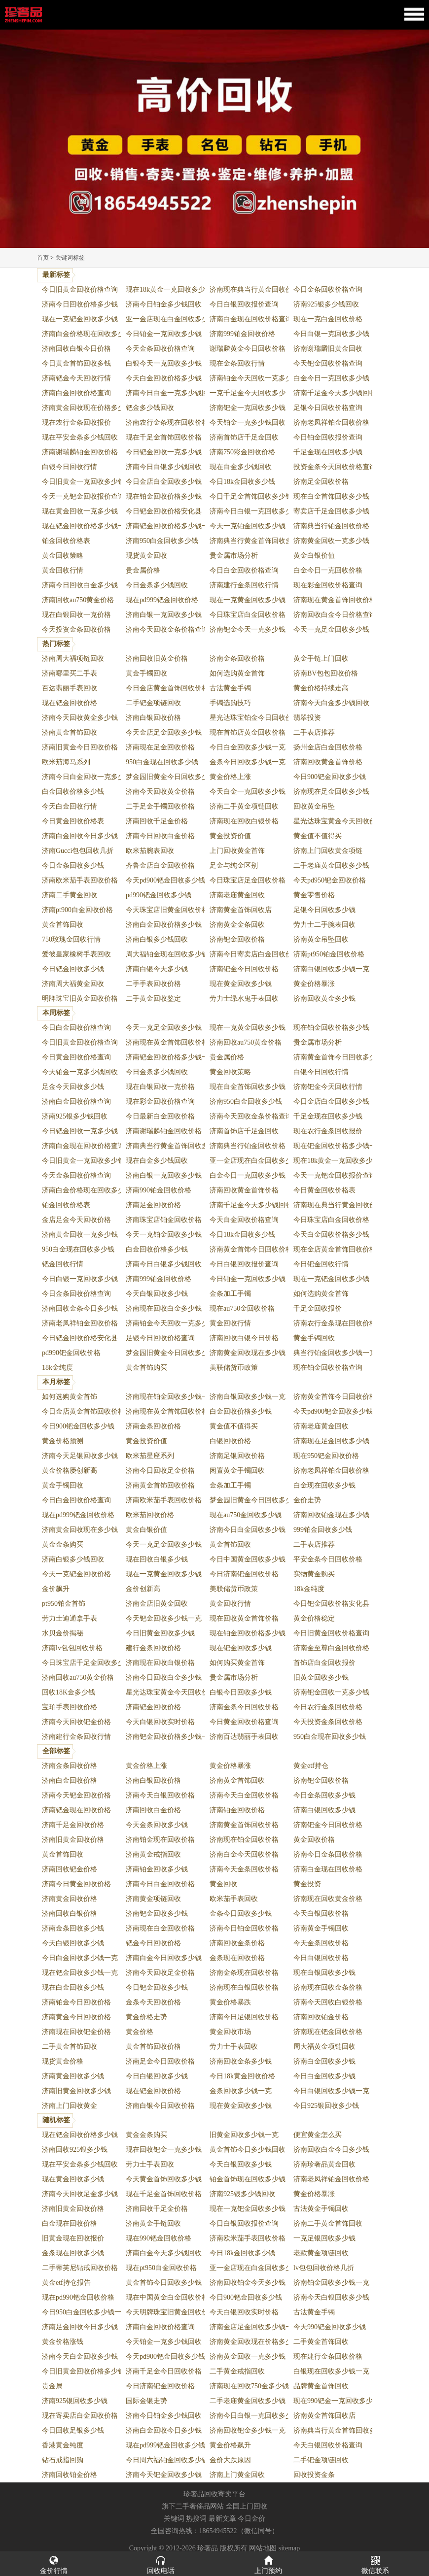  I want to click on 现在950钯金回收价格, so click(326, 1455).